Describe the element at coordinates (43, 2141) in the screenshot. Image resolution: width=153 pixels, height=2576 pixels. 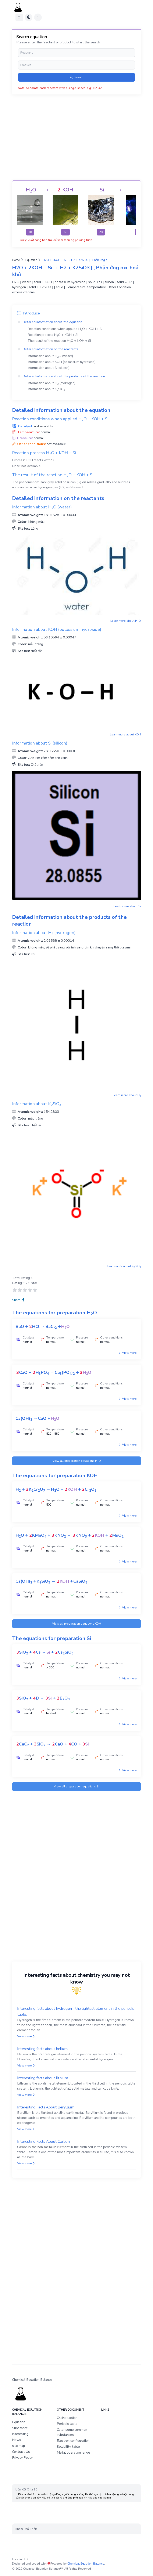
I see `Interesting Facts About Carbon` at that location.